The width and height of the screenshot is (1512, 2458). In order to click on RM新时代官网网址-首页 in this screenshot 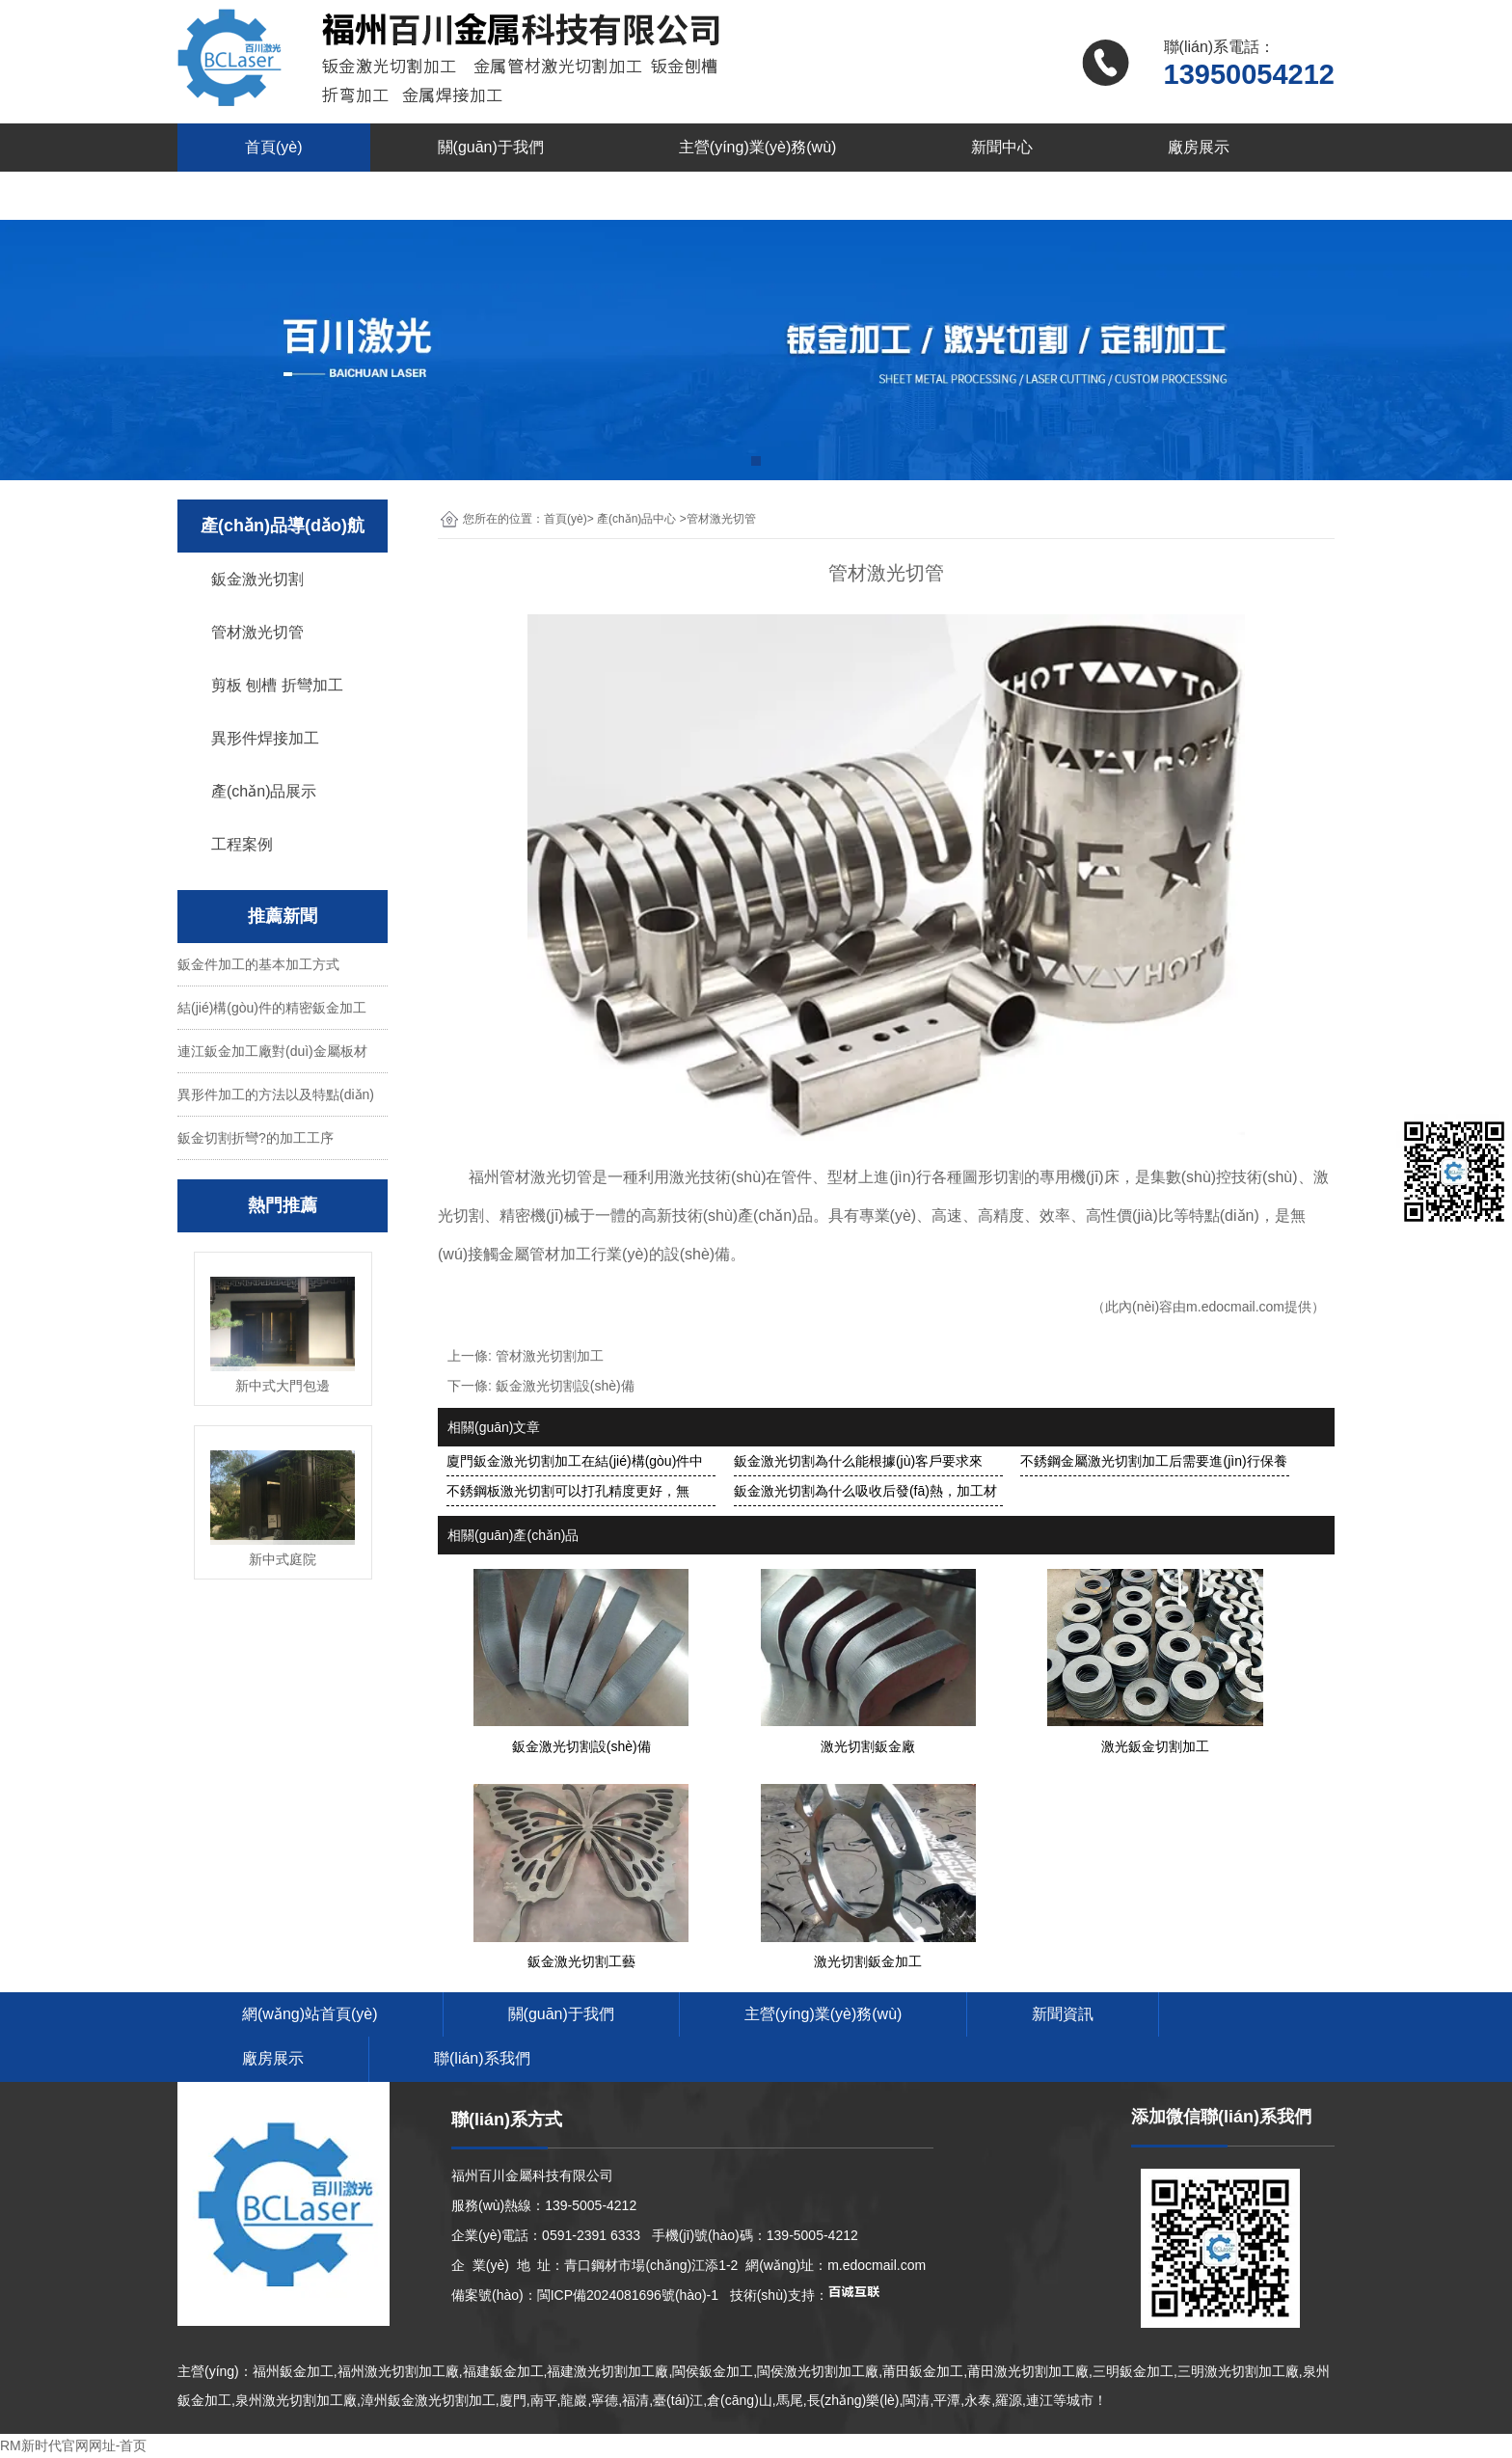, I will do `click(73, 2445)`.